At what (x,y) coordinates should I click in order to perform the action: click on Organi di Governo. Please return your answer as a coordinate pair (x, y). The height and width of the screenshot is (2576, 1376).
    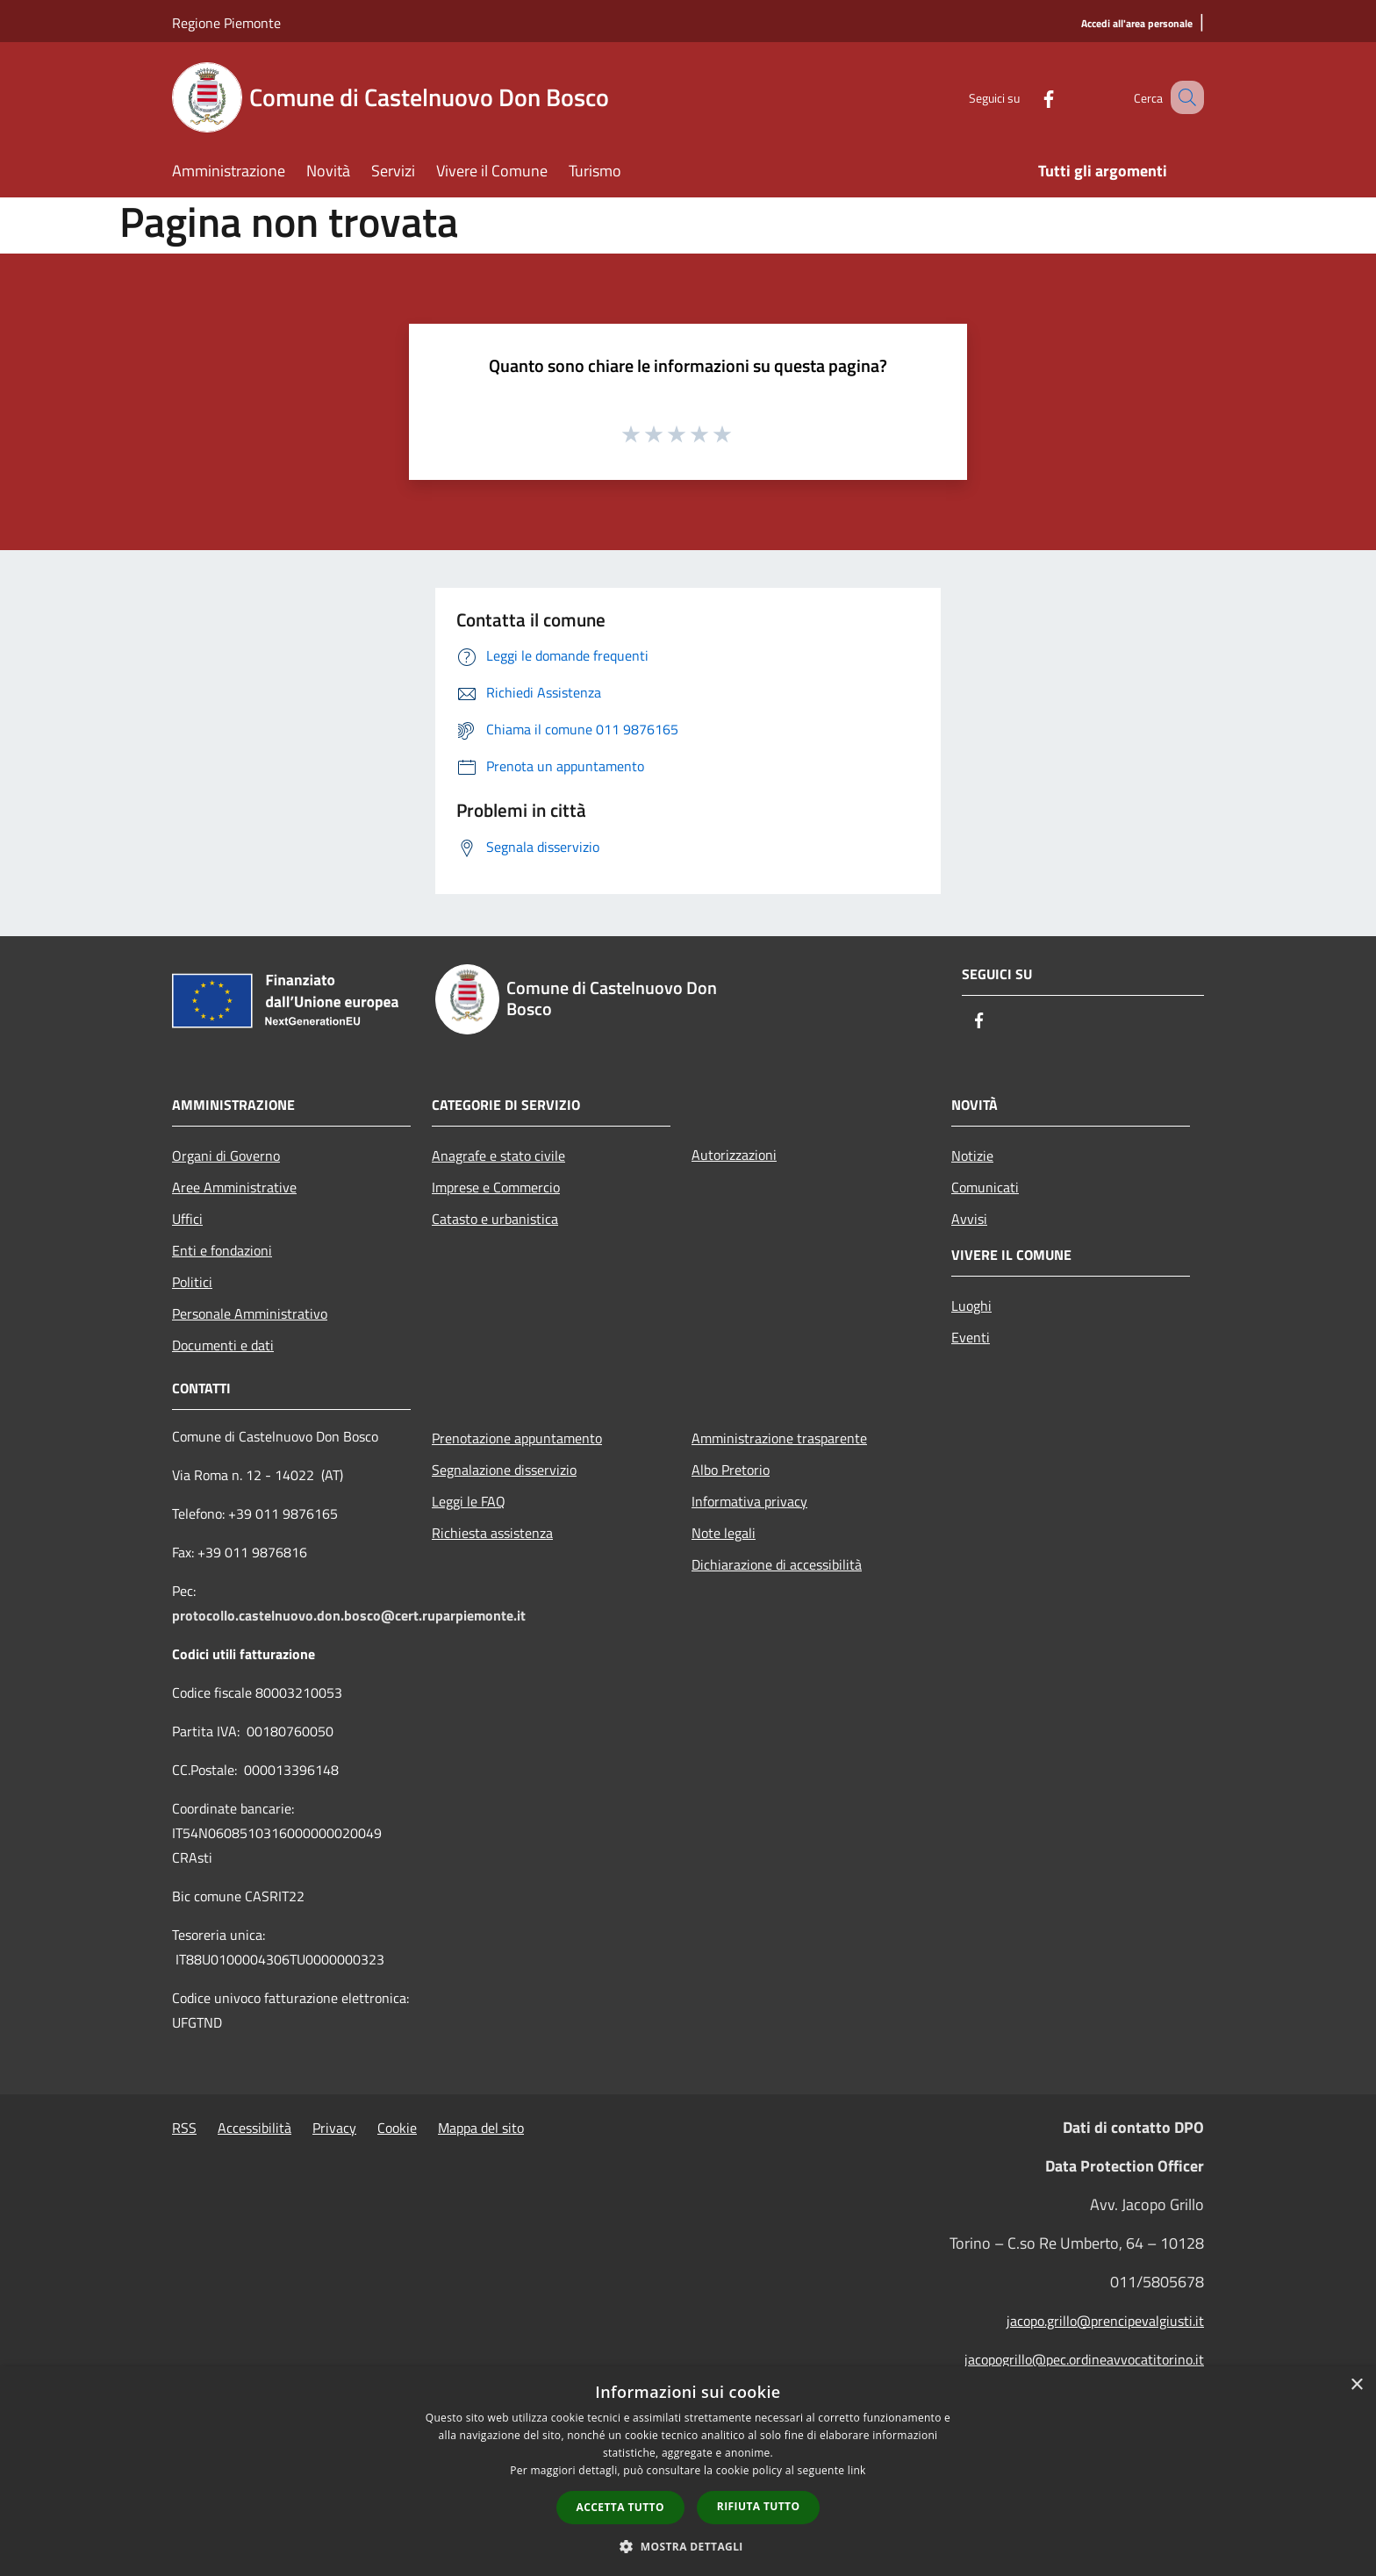
    Looking at the image, I should click on (226, 1155).